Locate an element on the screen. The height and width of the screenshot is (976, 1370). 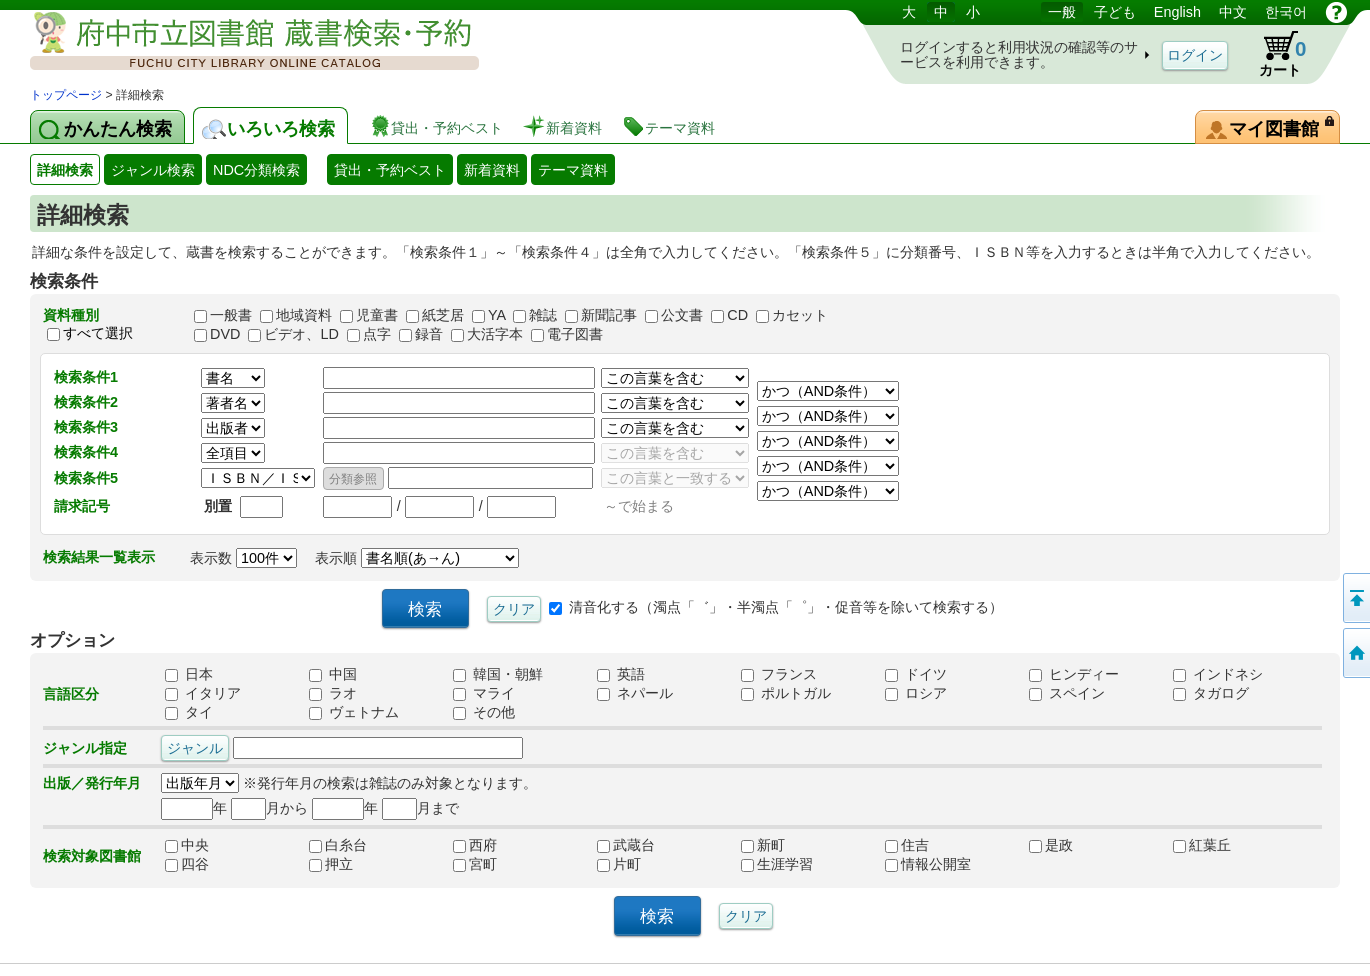
中国 is located at coordinates (333, 675).